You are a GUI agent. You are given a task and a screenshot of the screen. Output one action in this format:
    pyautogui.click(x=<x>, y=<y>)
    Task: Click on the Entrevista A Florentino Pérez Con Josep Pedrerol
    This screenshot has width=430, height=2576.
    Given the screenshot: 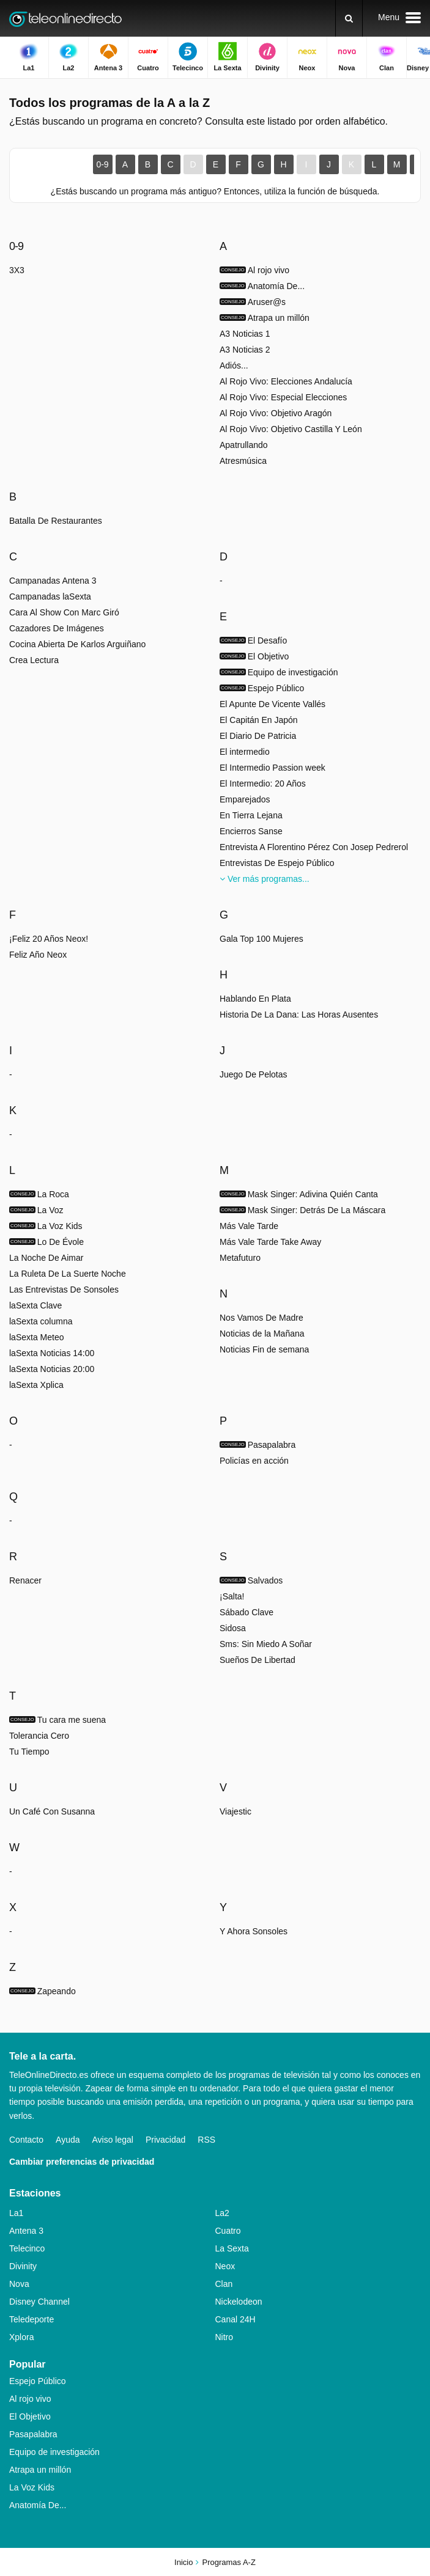 What is the action you would take?
    pyautogui.click(x=314, y=847)
    